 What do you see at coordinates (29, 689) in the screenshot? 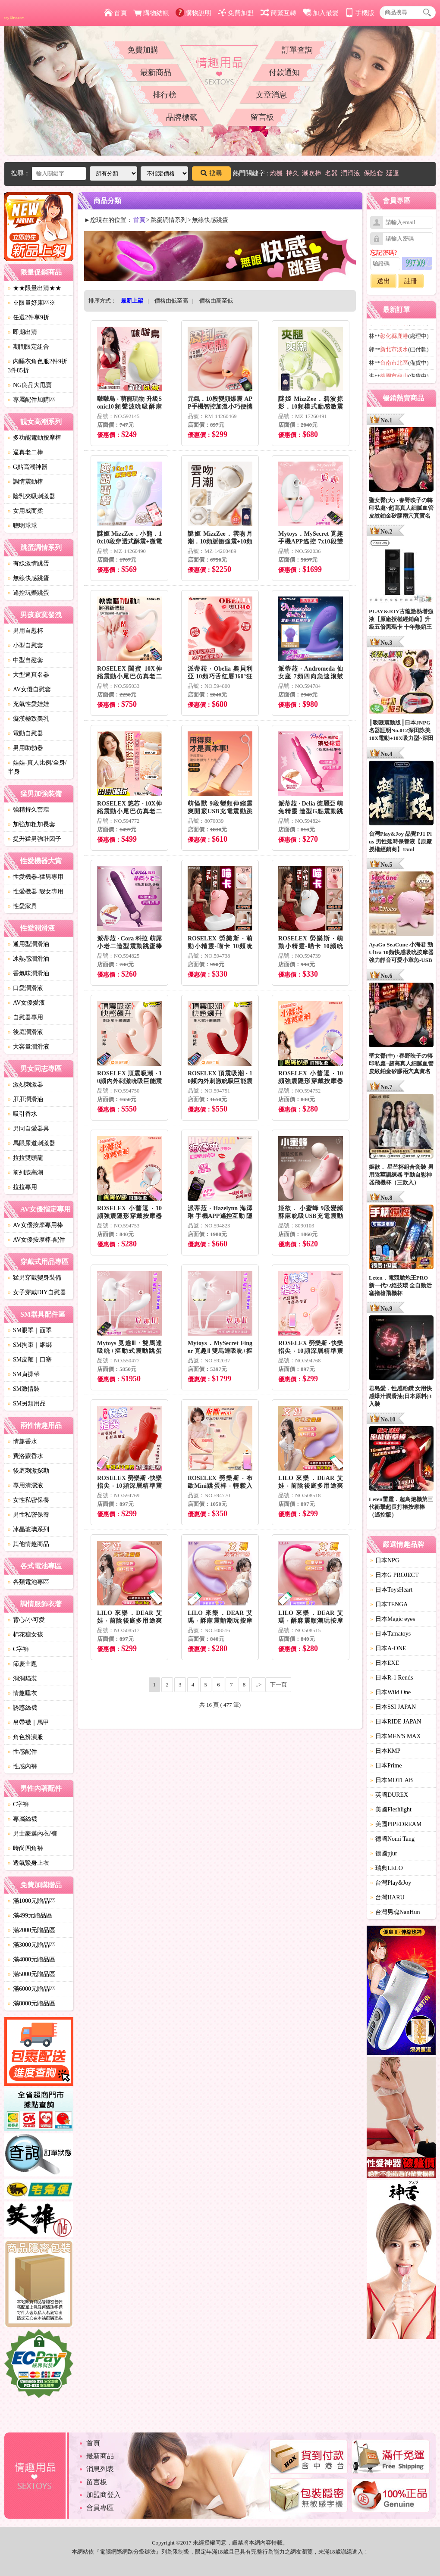
I see `AV女優自慰套` at bounding box center [29, 689].